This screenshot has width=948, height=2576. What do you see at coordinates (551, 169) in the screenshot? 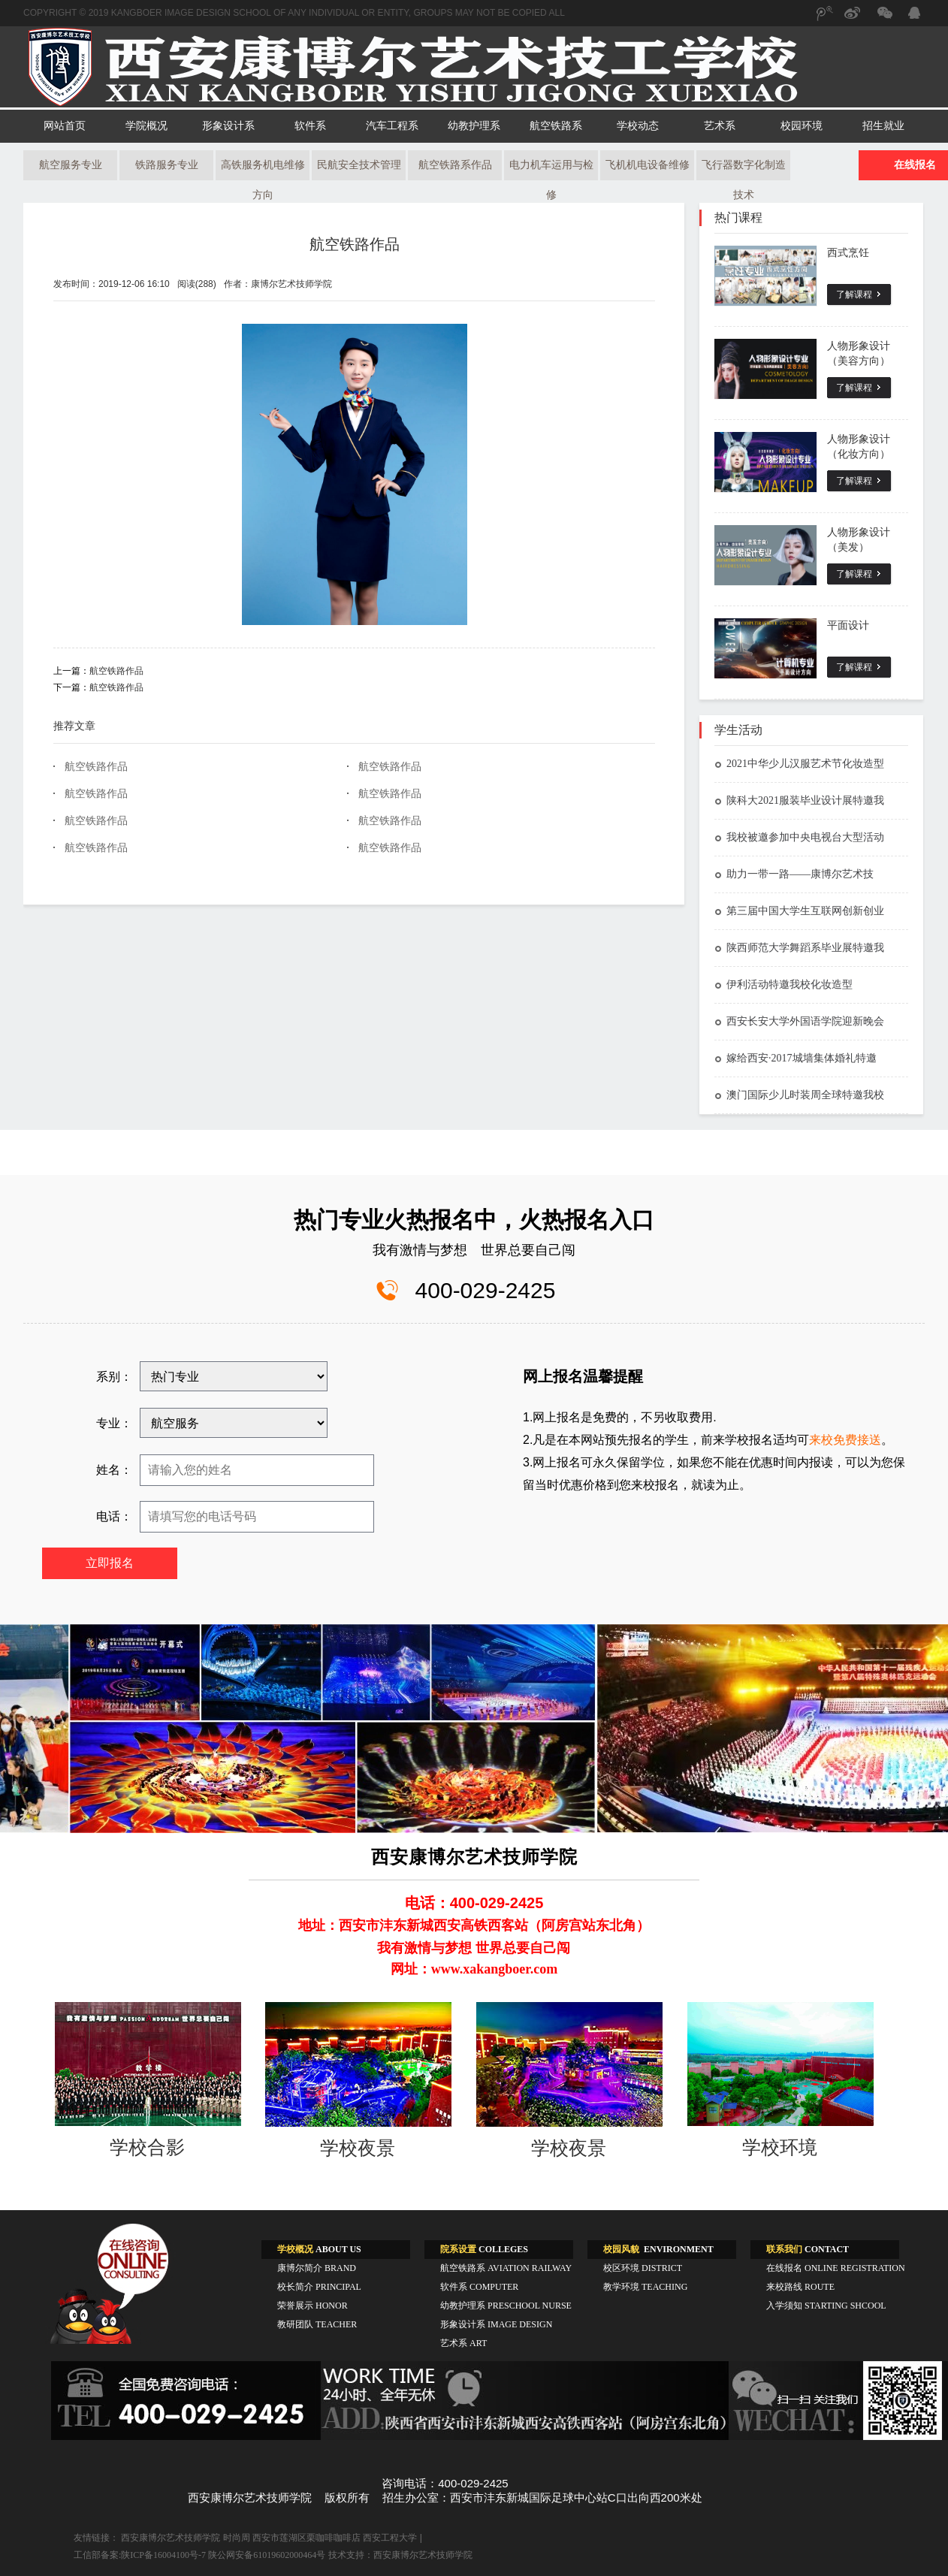
I see `电力机车运用与检修` at bounding box center [551, 169].